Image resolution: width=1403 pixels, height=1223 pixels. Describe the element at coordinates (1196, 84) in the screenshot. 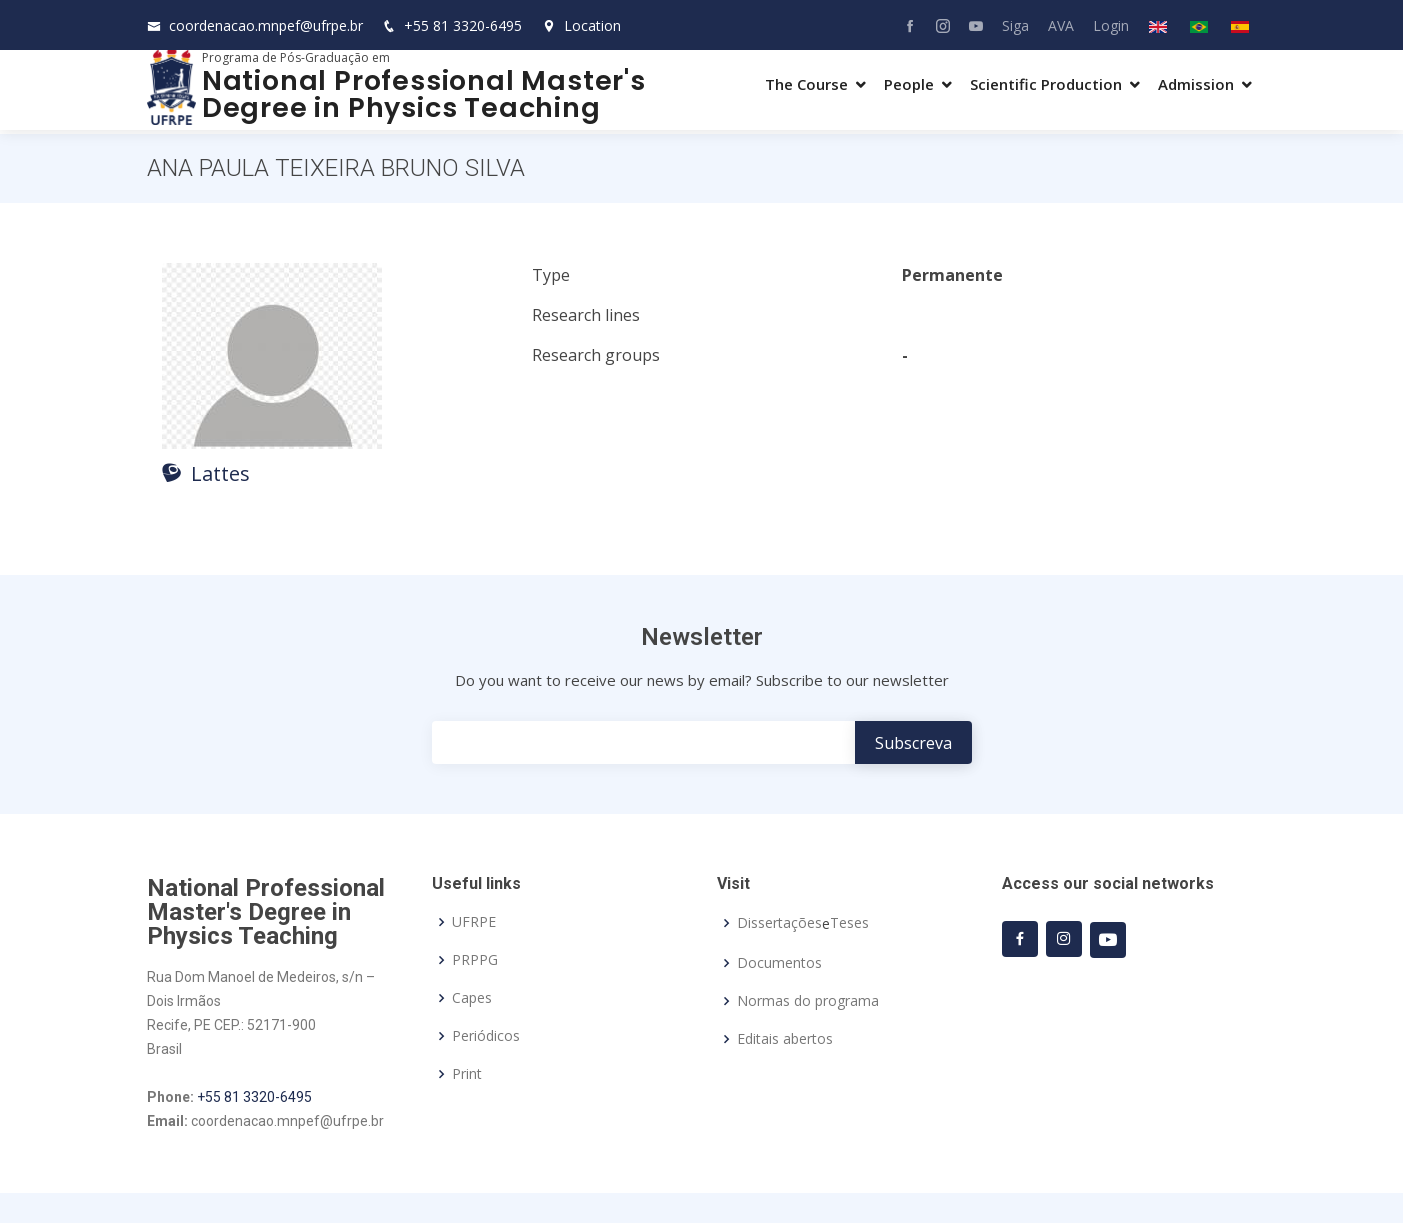

I see `Admission` at that location.